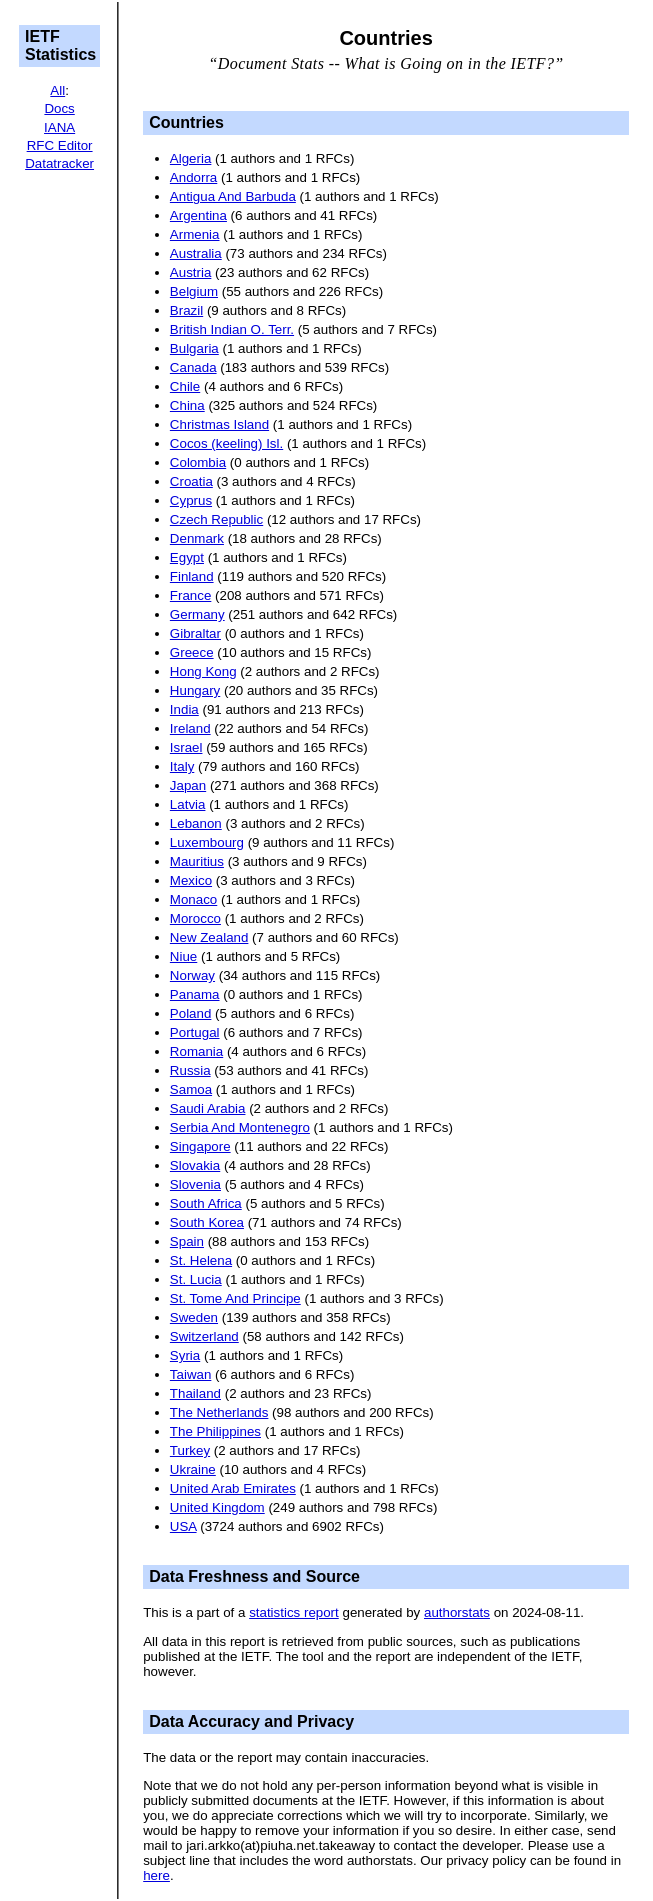 This screenshot has height=1901, width=653. I want to click on Austria, so click(190, 272).